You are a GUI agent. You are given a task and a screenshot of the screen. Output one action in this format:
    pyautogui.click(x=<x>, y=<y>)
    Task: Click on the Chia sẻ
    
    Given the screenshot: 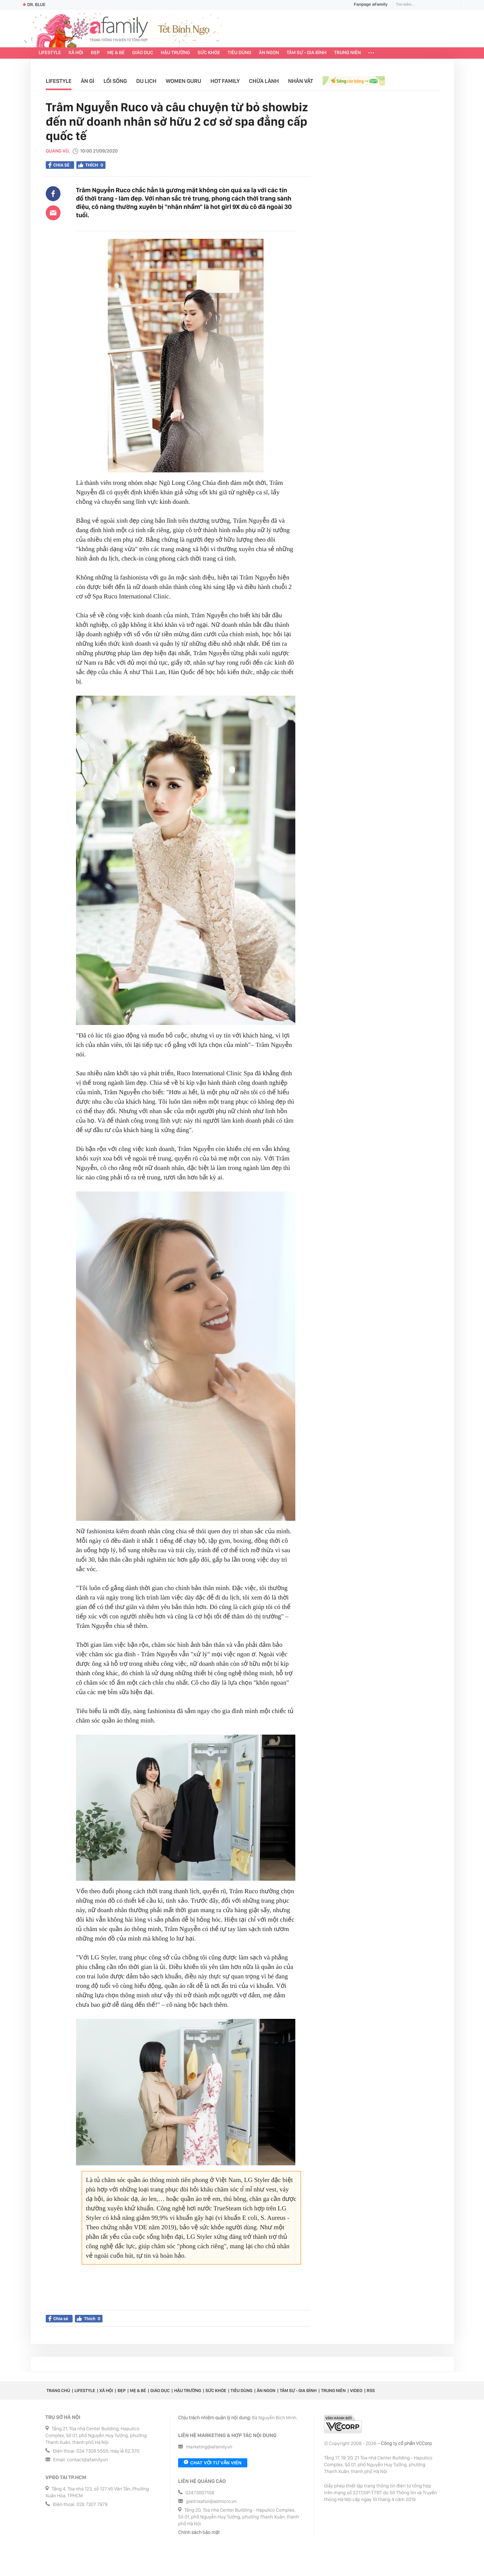 What is the action you would take?
    pyautogui.click(x=59, y=165)
    